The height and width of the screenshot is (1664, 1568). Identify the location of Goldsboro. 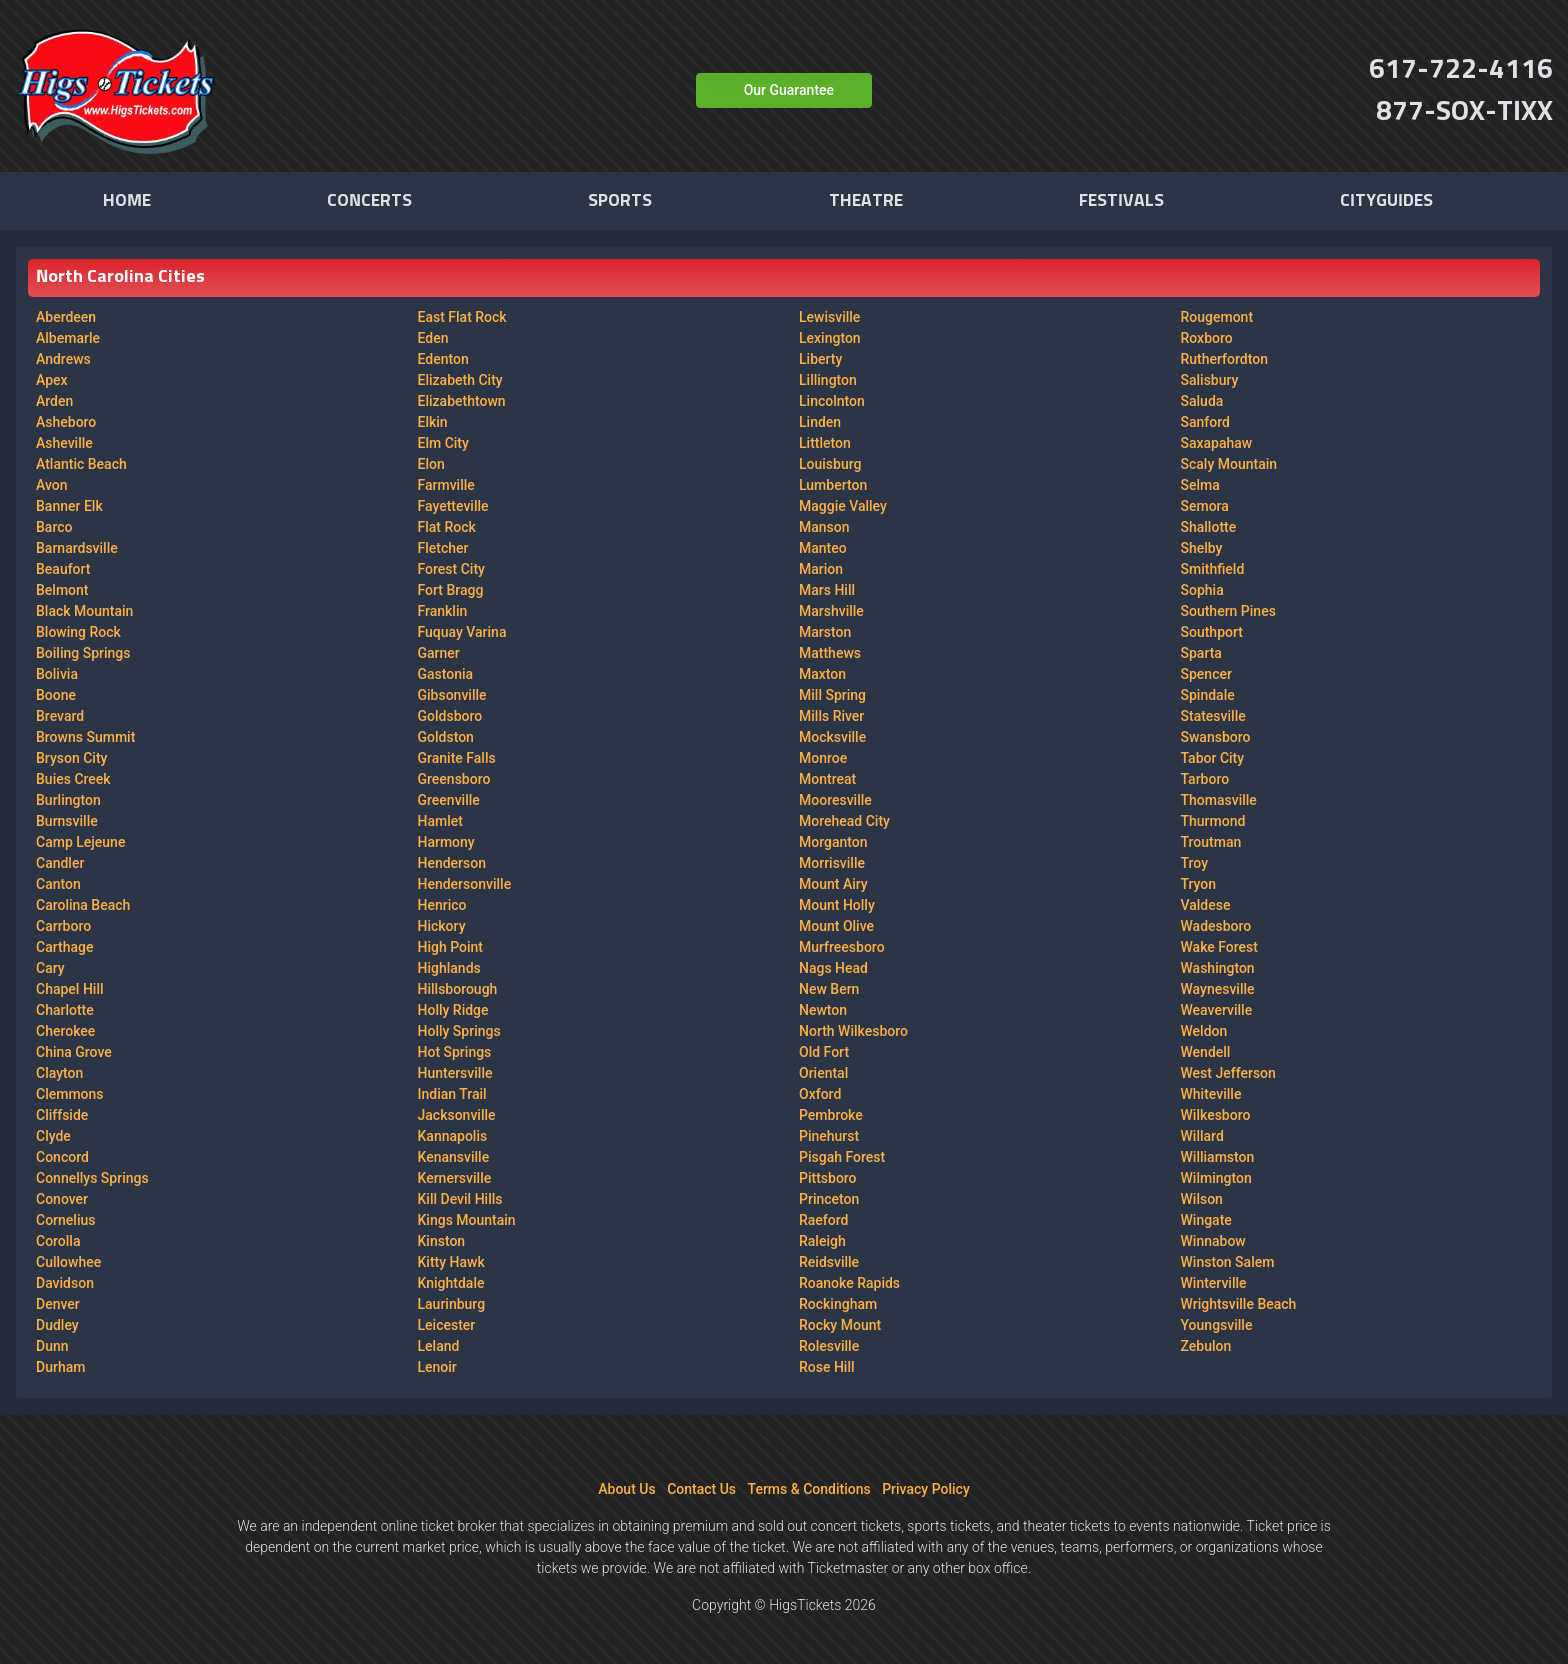
(450, 716).